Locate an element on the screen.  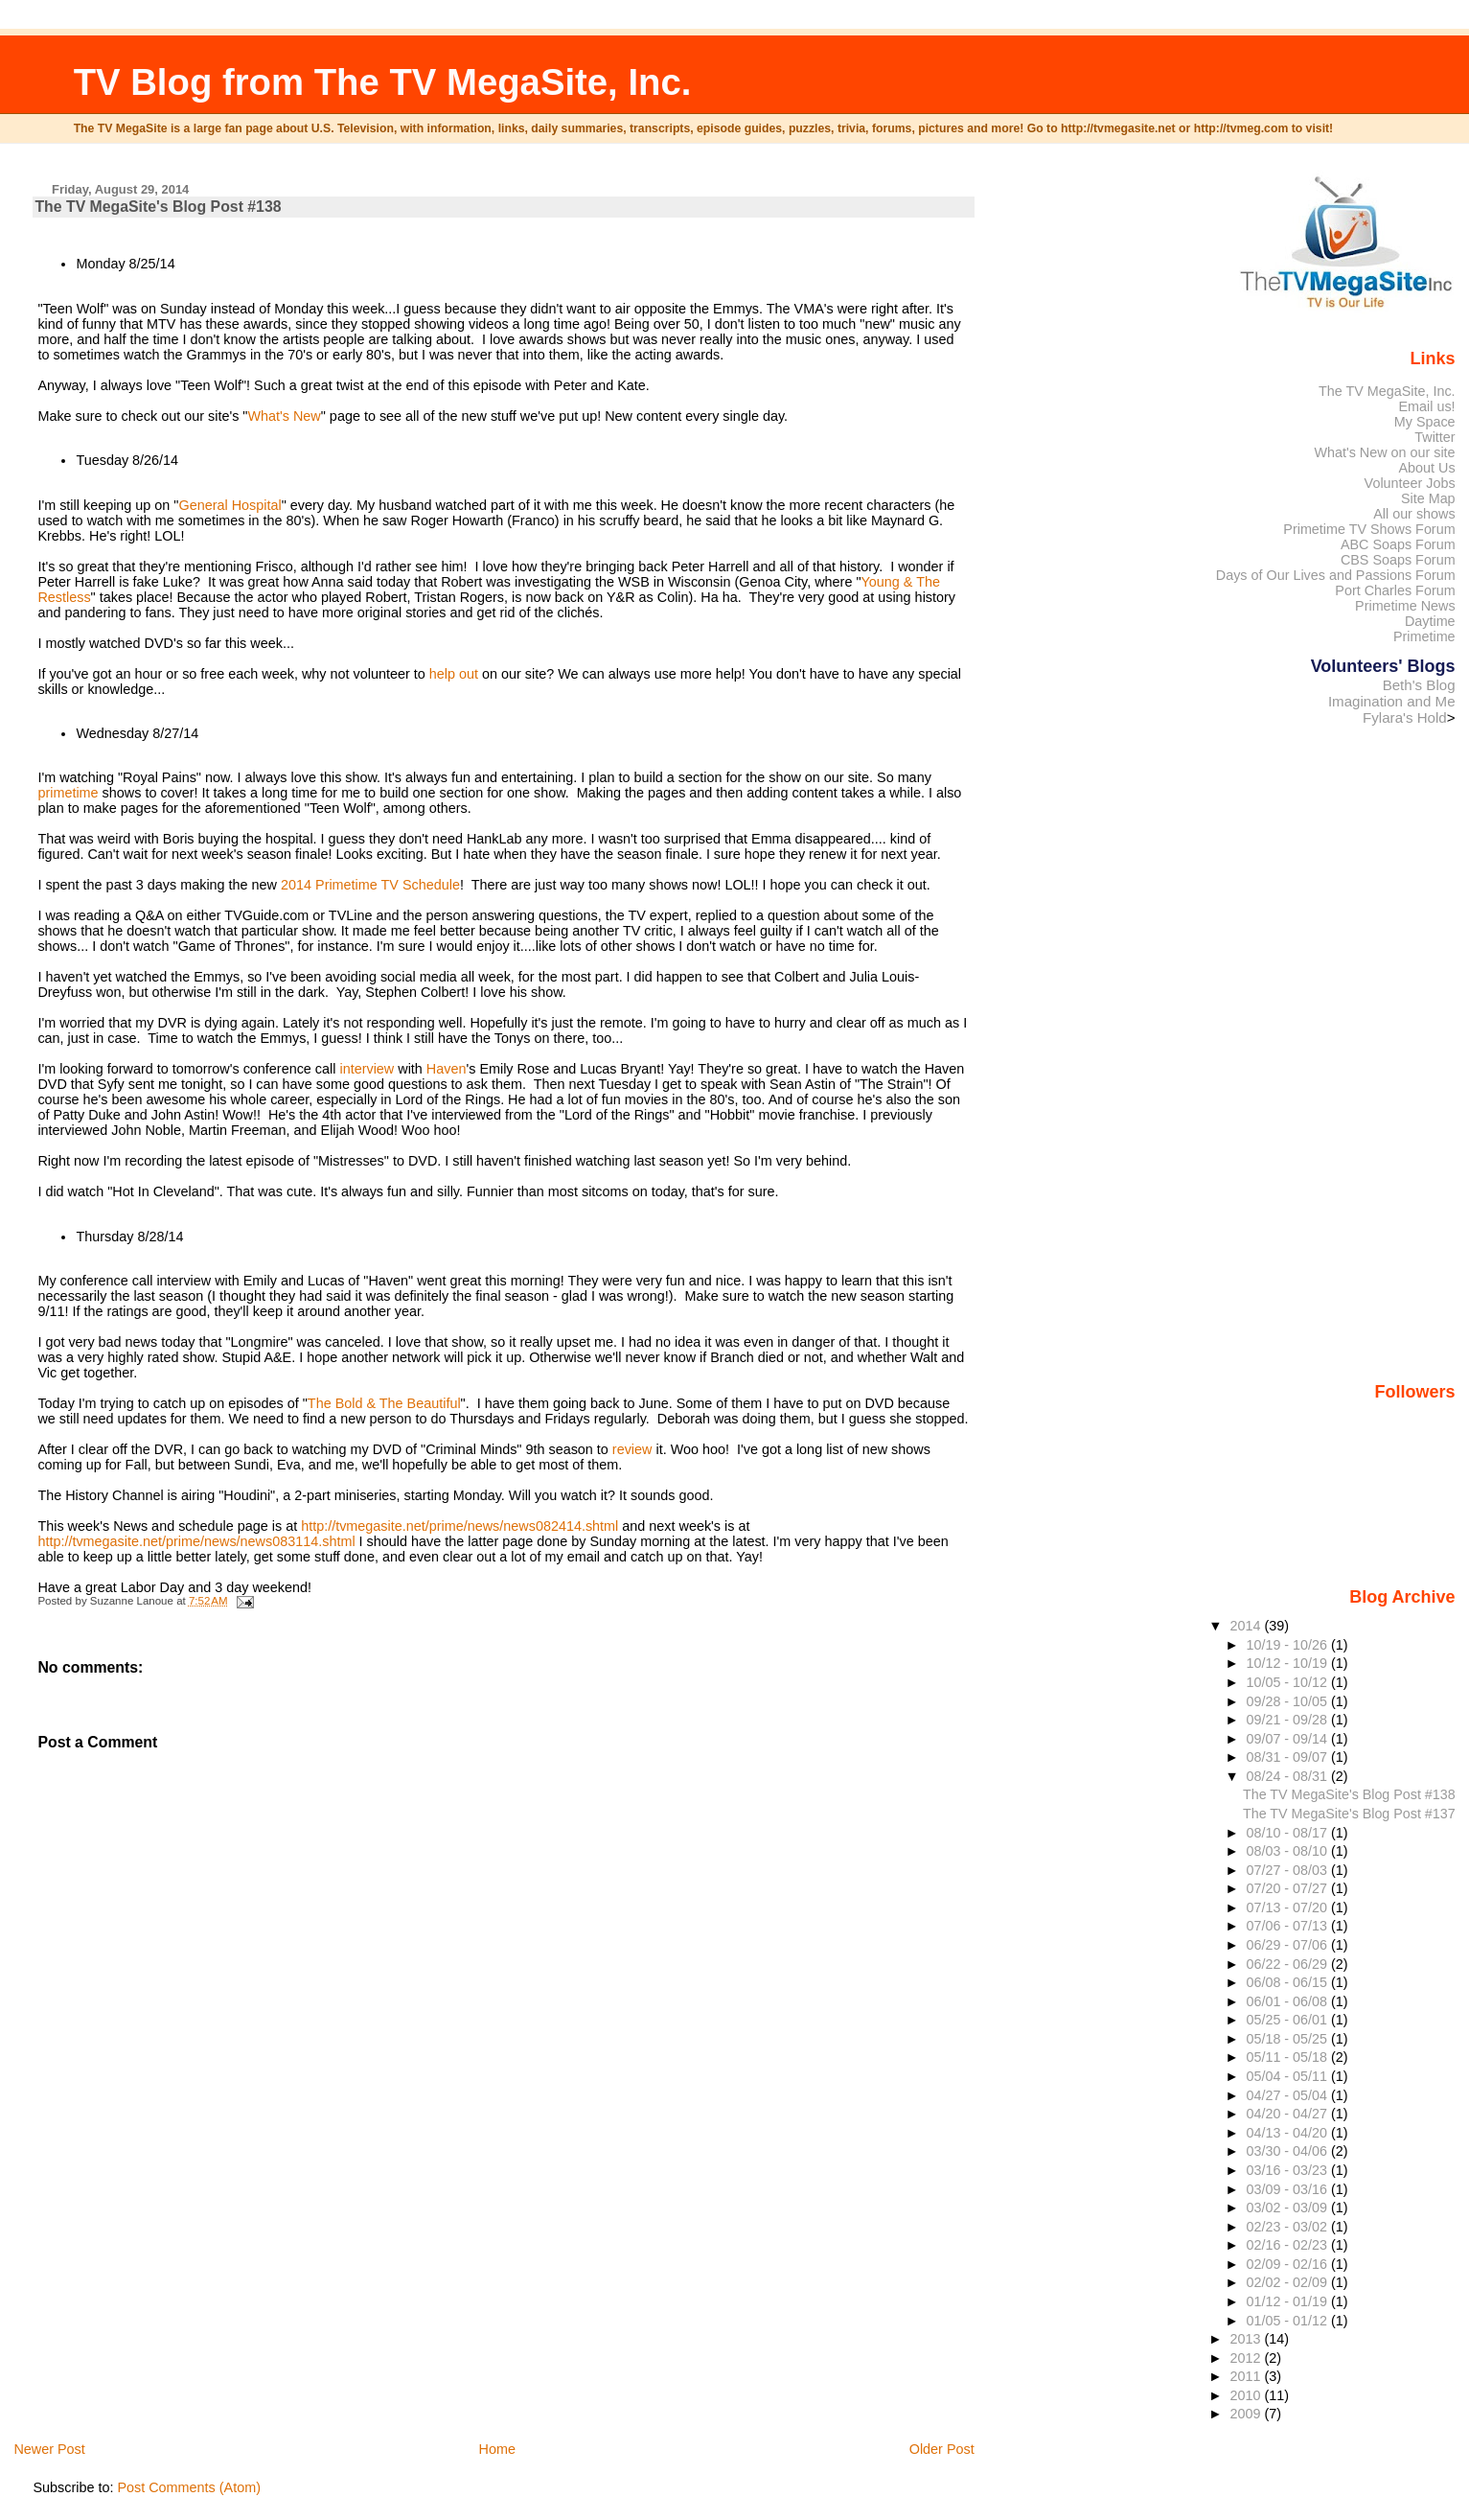
review is located at coordinates (632, 1449).